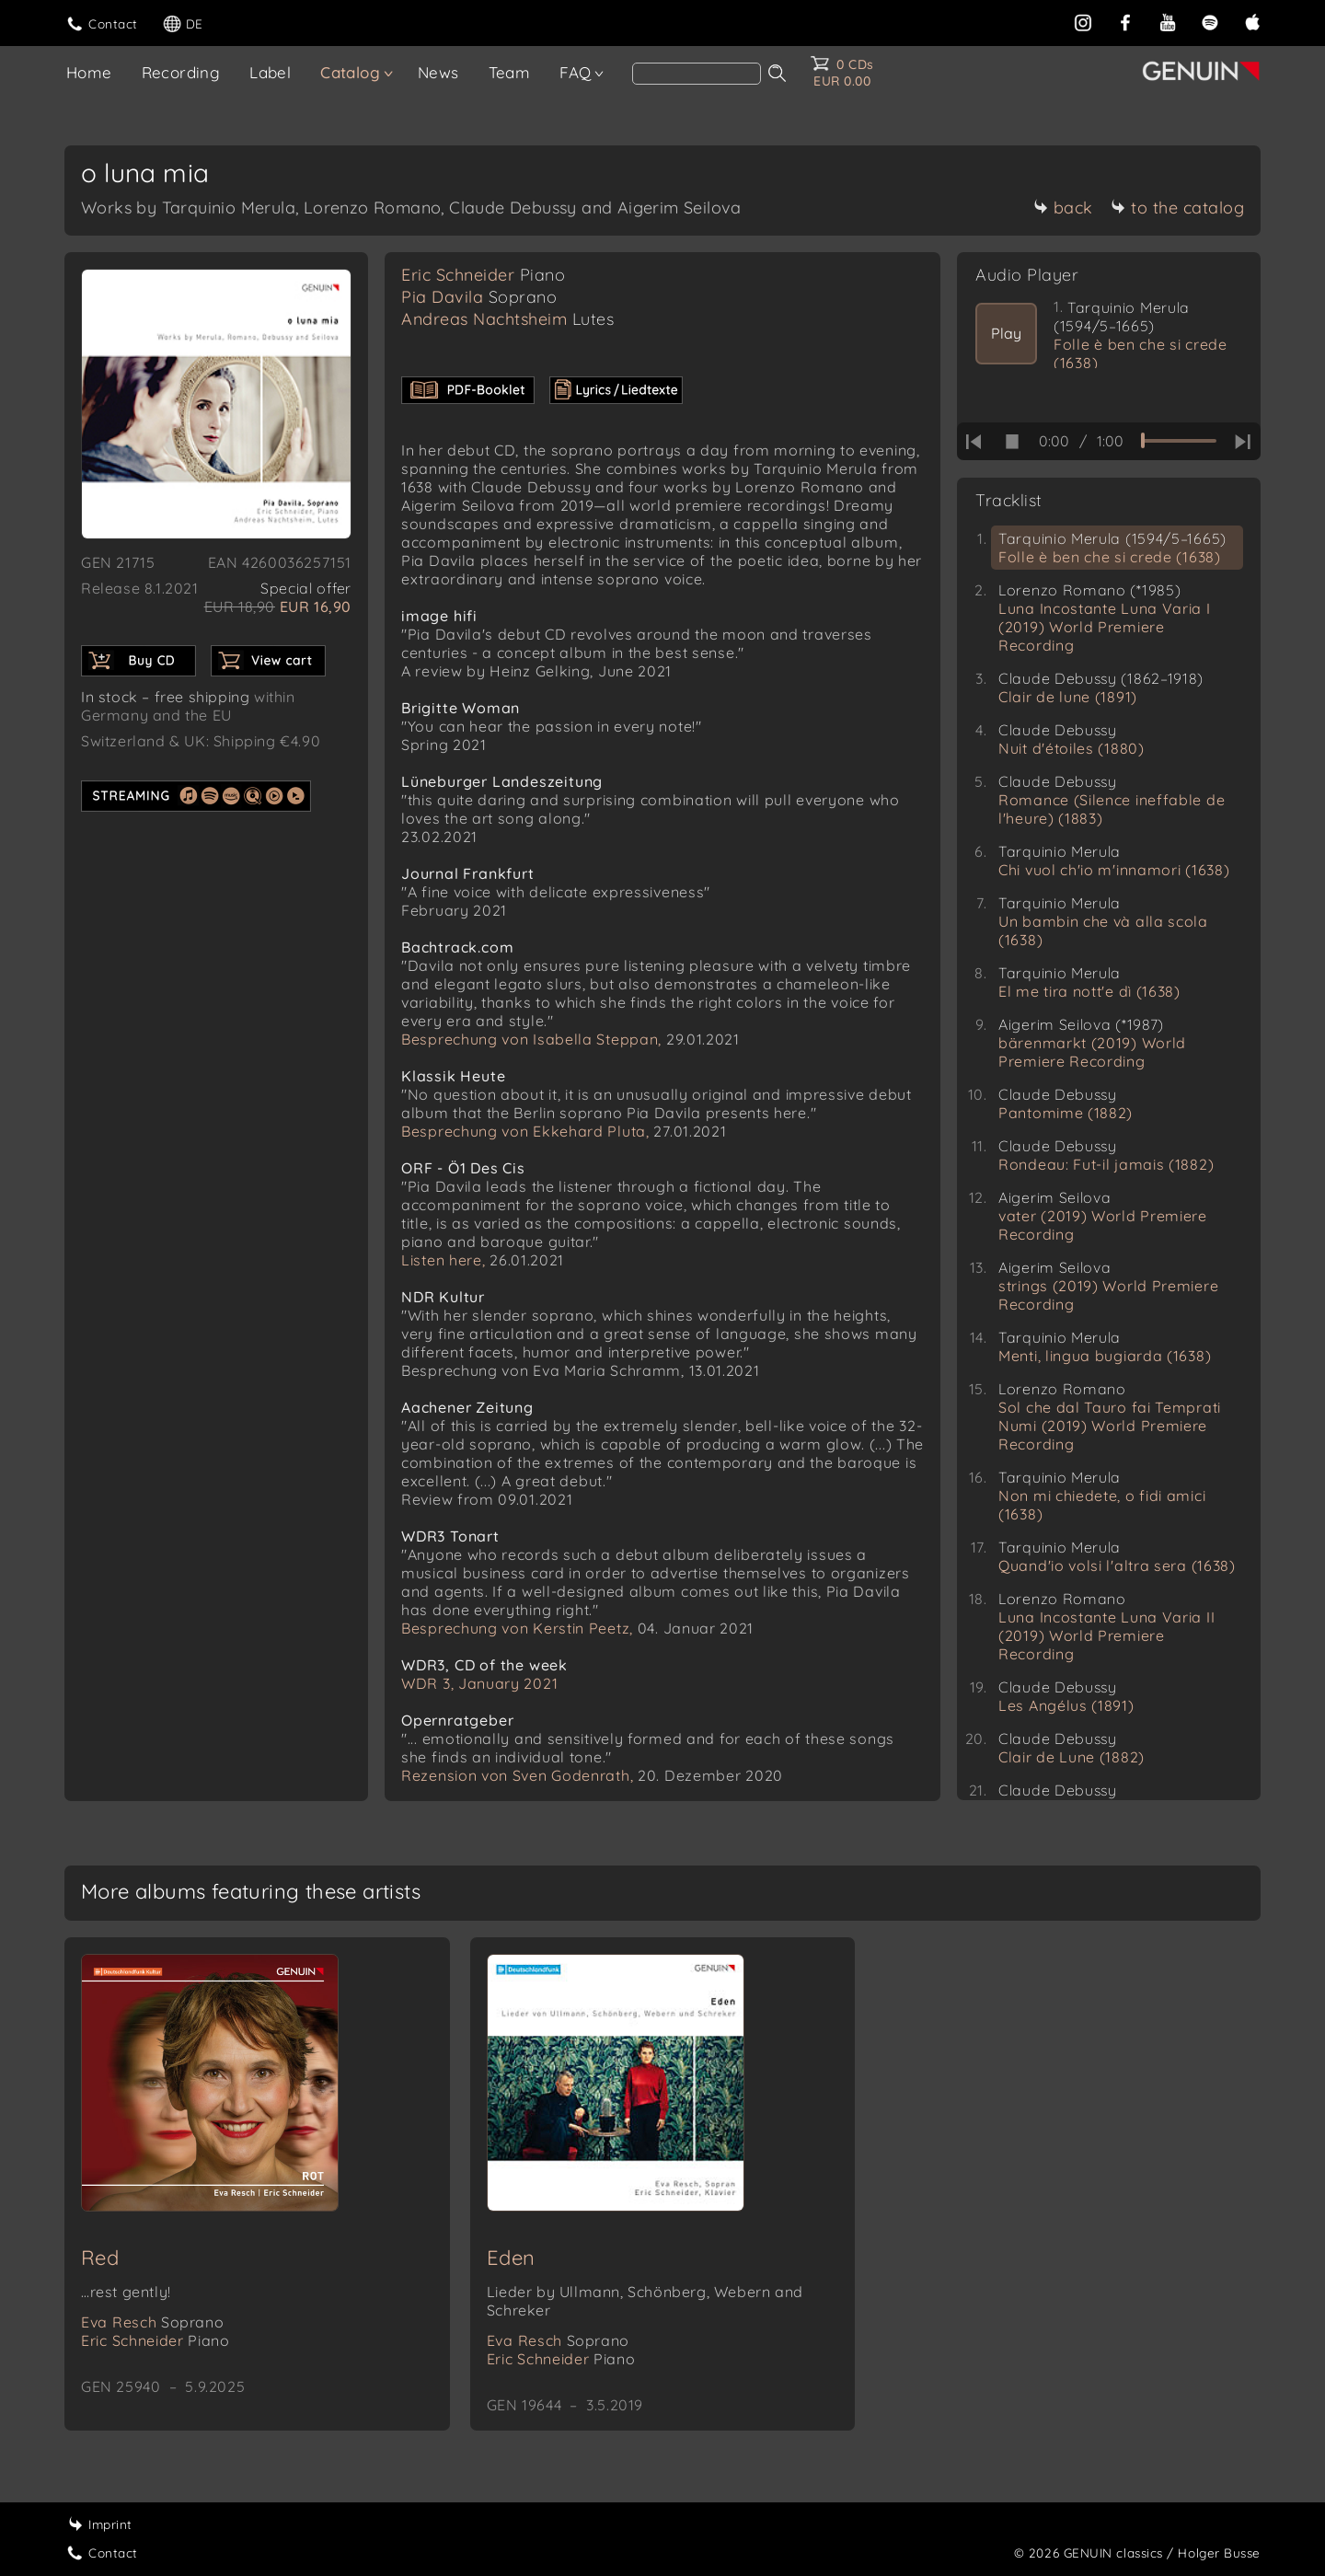 This screenshot has width=1325, height=2576. What do you see at coordinates (89, 72) in the screenshot?
I see `Home` at bounding box center [89, 72].